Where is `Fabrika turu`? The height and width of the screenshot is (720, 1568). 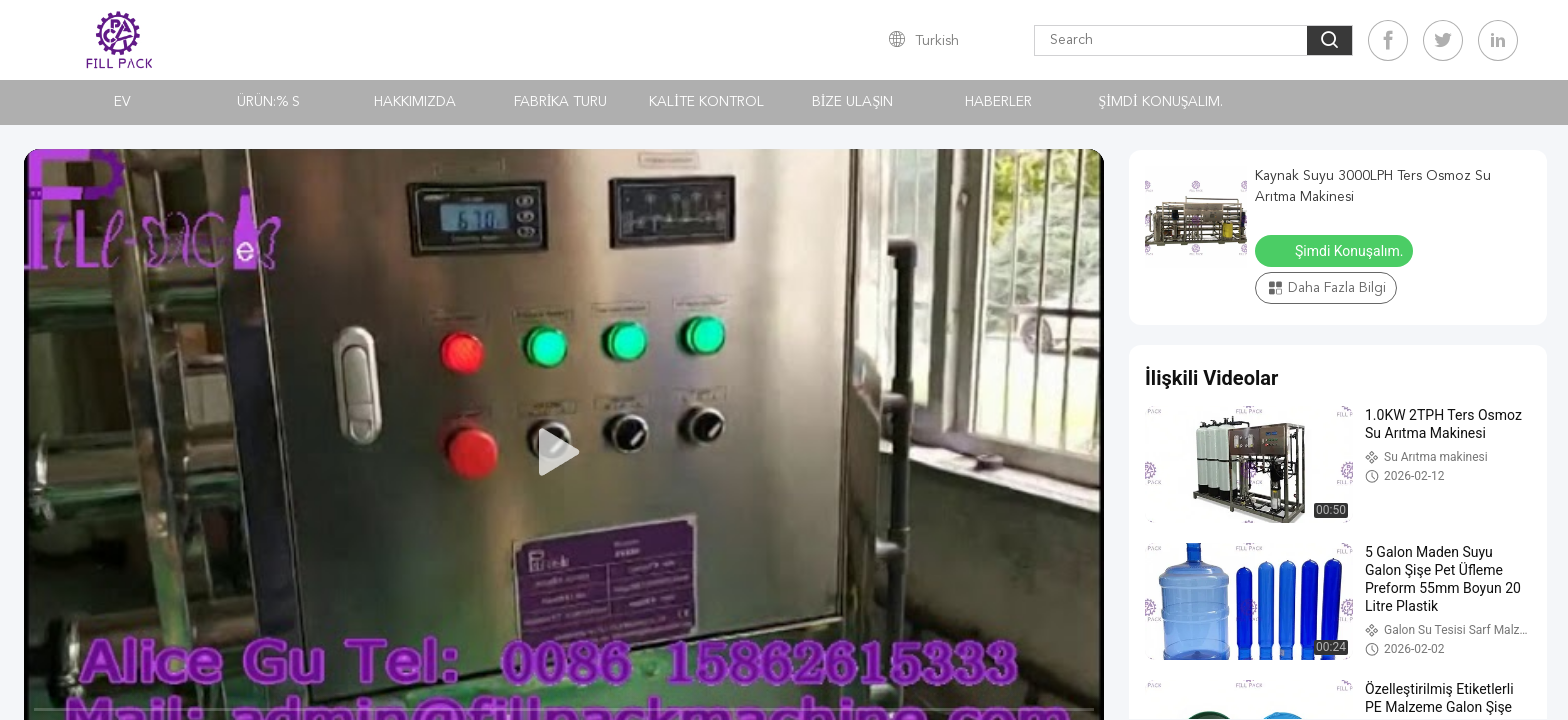 Fabrika turu is located at coordinates (561, 102).